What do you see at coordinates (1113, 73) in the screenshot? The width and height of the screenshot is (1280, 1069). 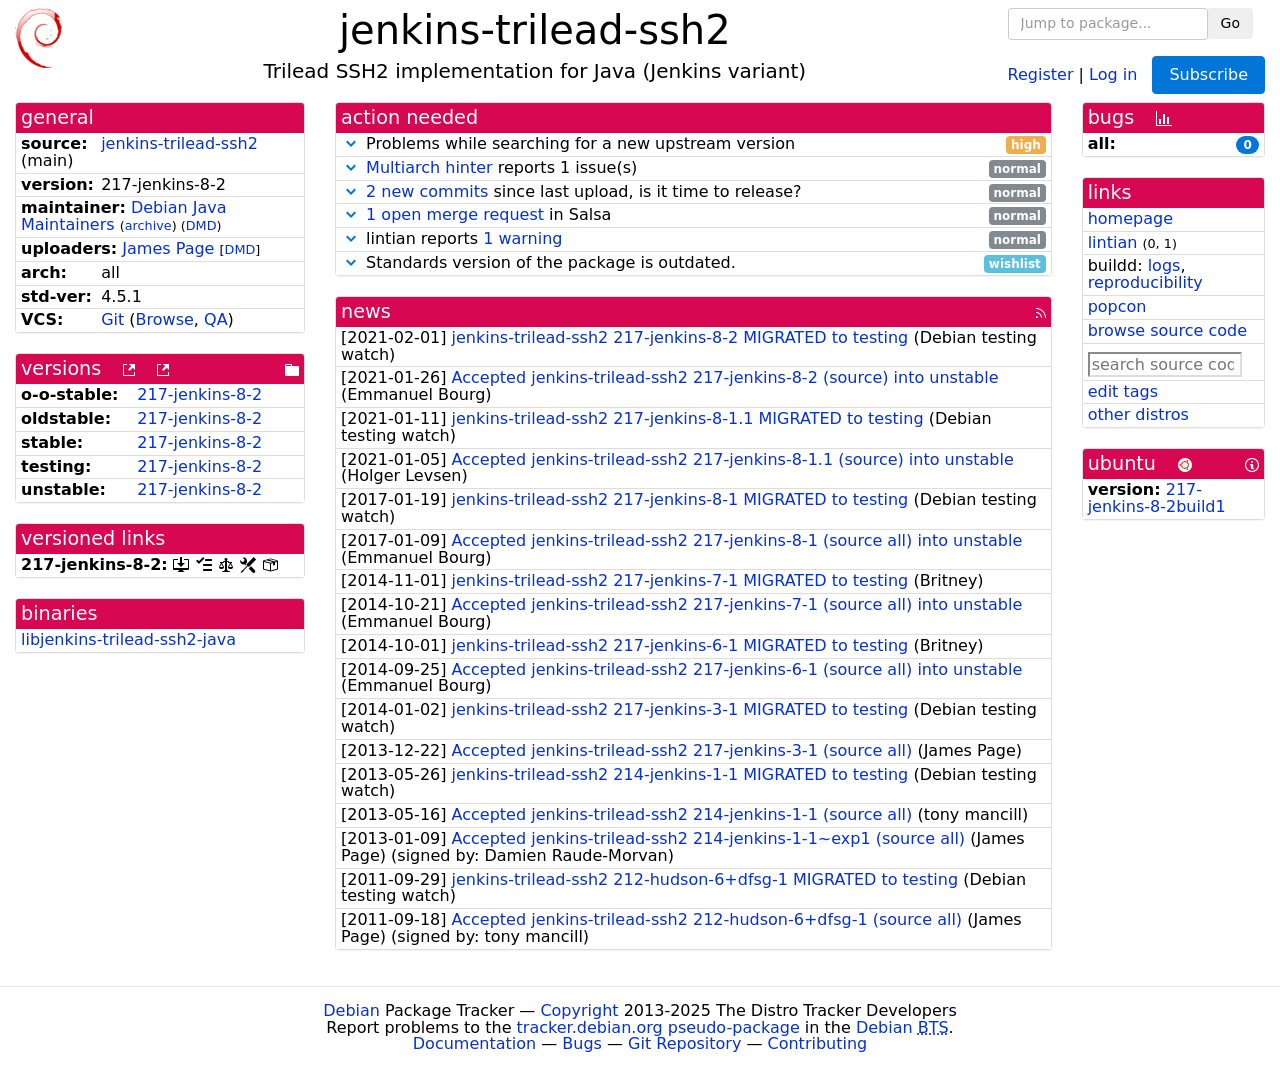 I see `Log in` at bounding box center [1113, 73].